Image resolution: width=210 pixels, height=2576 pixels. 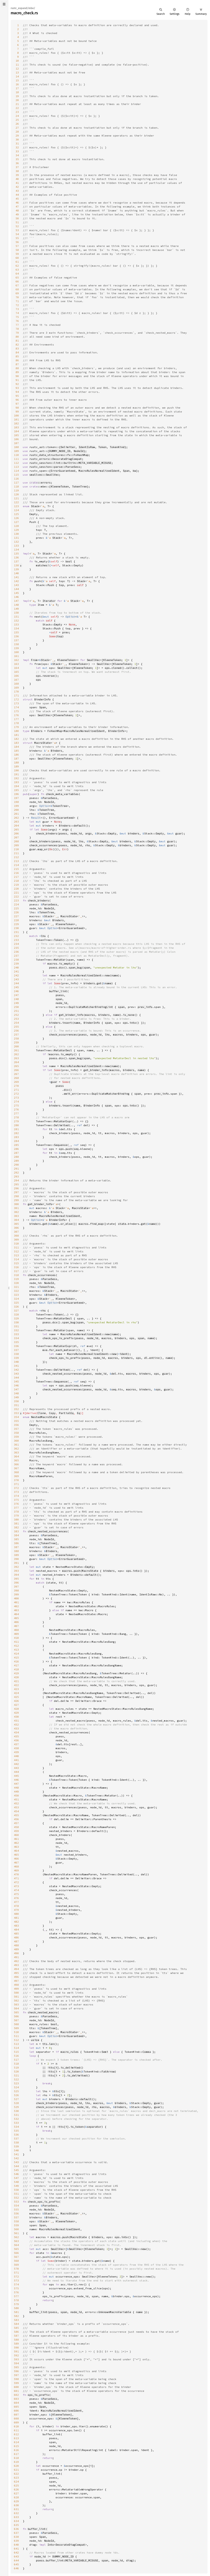 I want to click on 362, so click(x=16, y=1448).